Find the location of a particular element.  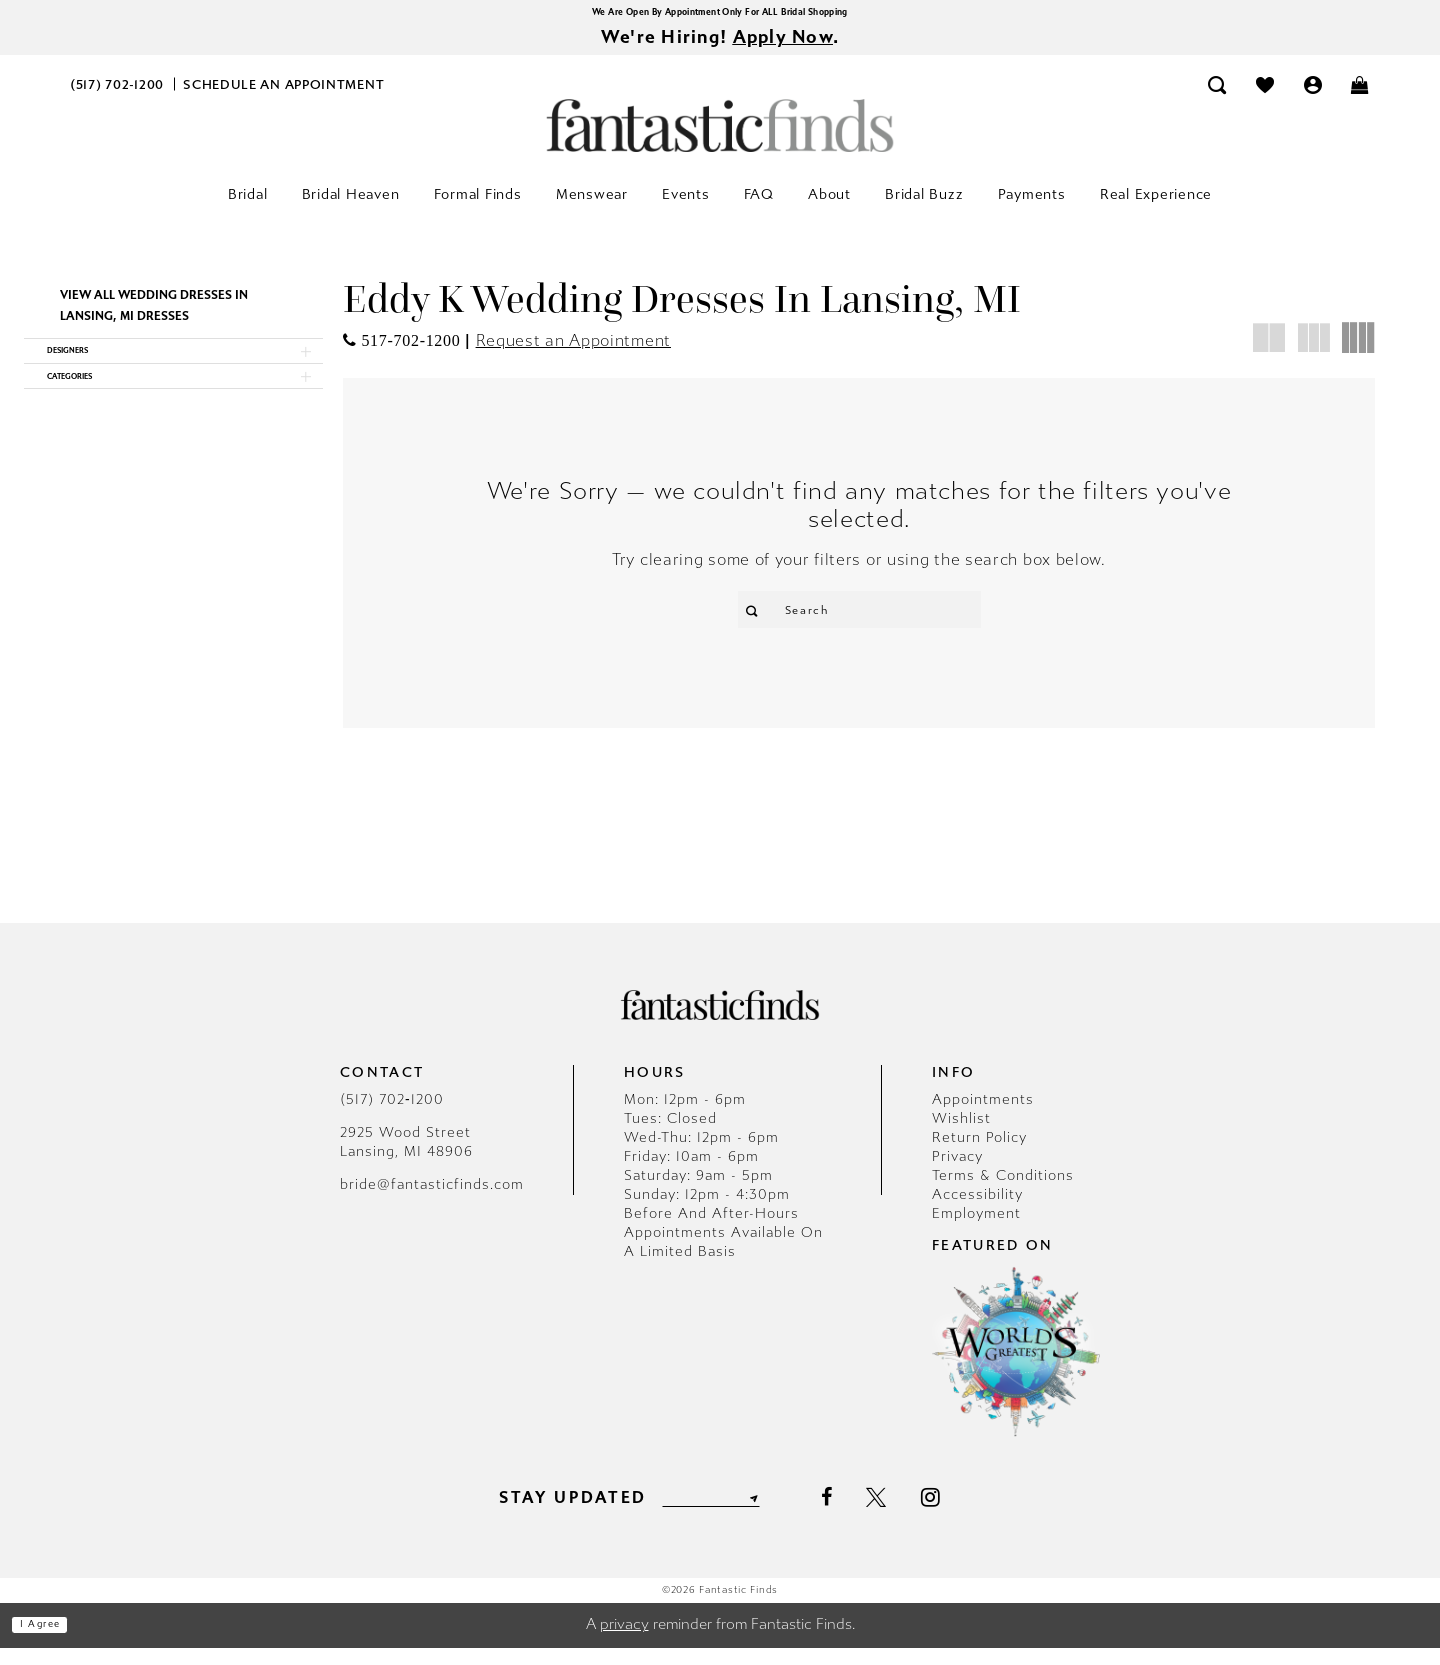

[Visit our Instagram - Opens in new tab] is located at coordinates (959, 1515).